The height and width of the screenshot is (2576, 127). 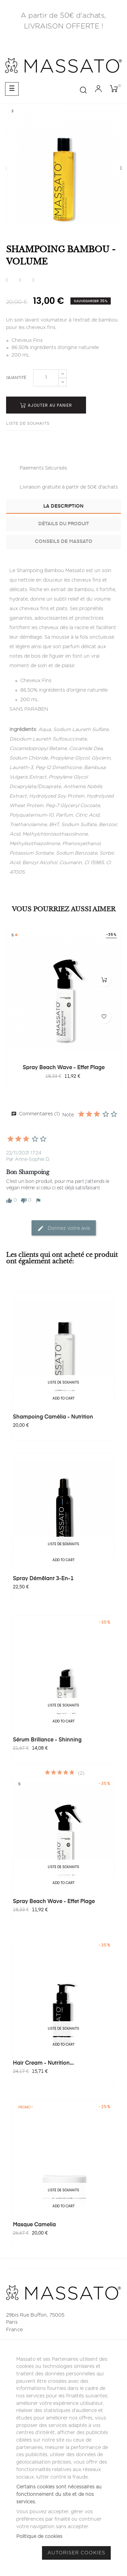 What do you see at coordinates (34, 2225) in the screenshot?
I see `Masque Camelia` at bounding box center [34, 2225].